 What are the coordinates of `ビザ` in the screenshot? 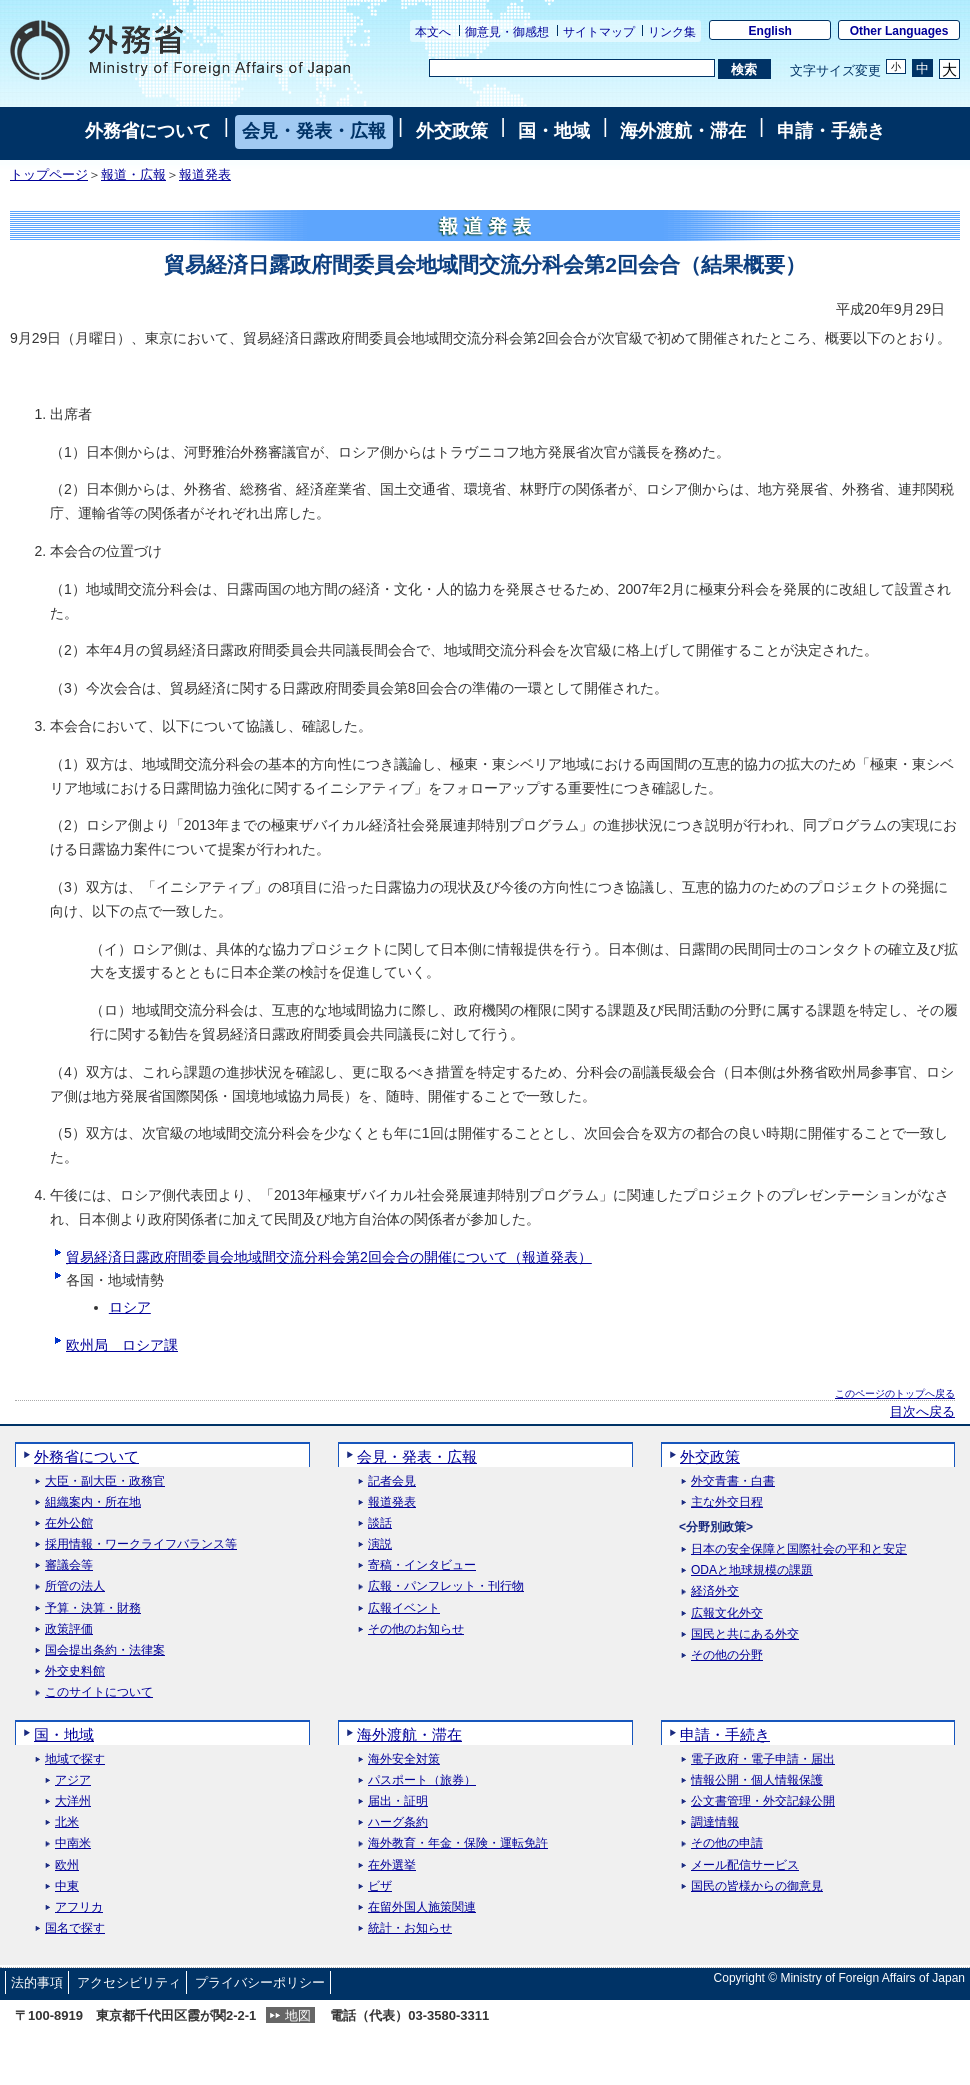 It's located at (380, 1886).